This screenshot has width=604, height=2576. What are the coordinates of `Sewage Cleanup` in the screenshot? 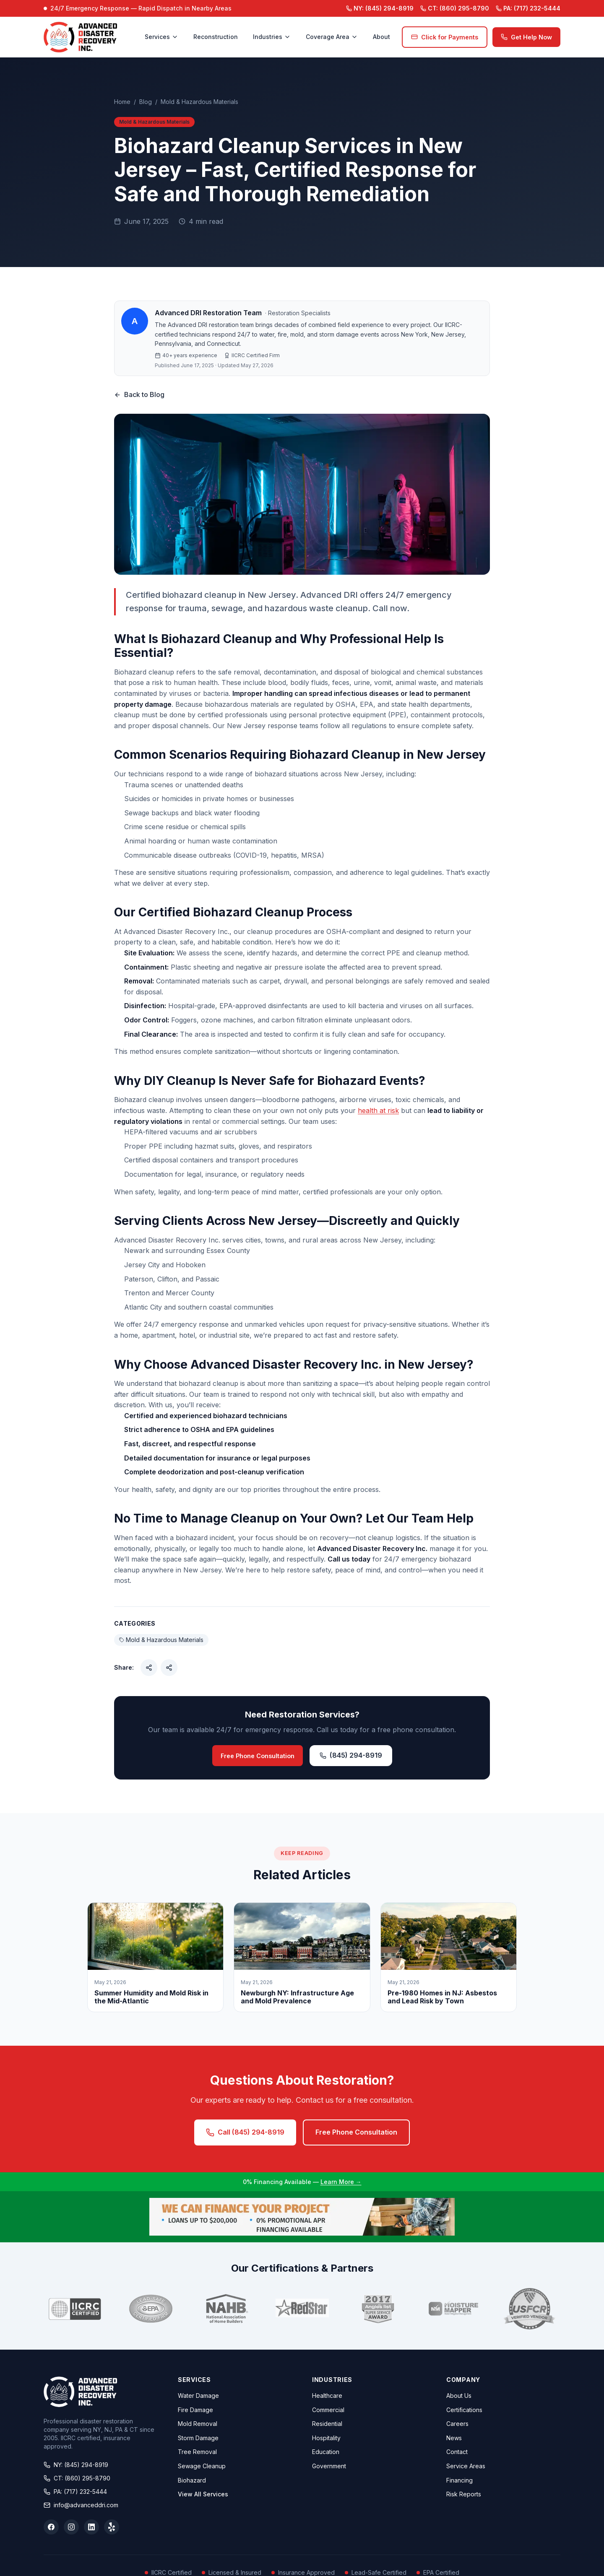 It's located at (202, 2466).